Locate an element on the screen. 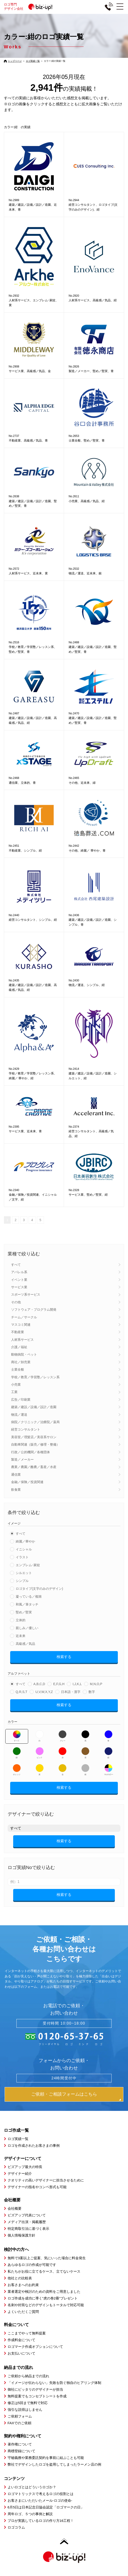 Image resolution: width=128 pixels, height=2576 pixels. スポーツ系サービス is located at coordinates (25, 1294).